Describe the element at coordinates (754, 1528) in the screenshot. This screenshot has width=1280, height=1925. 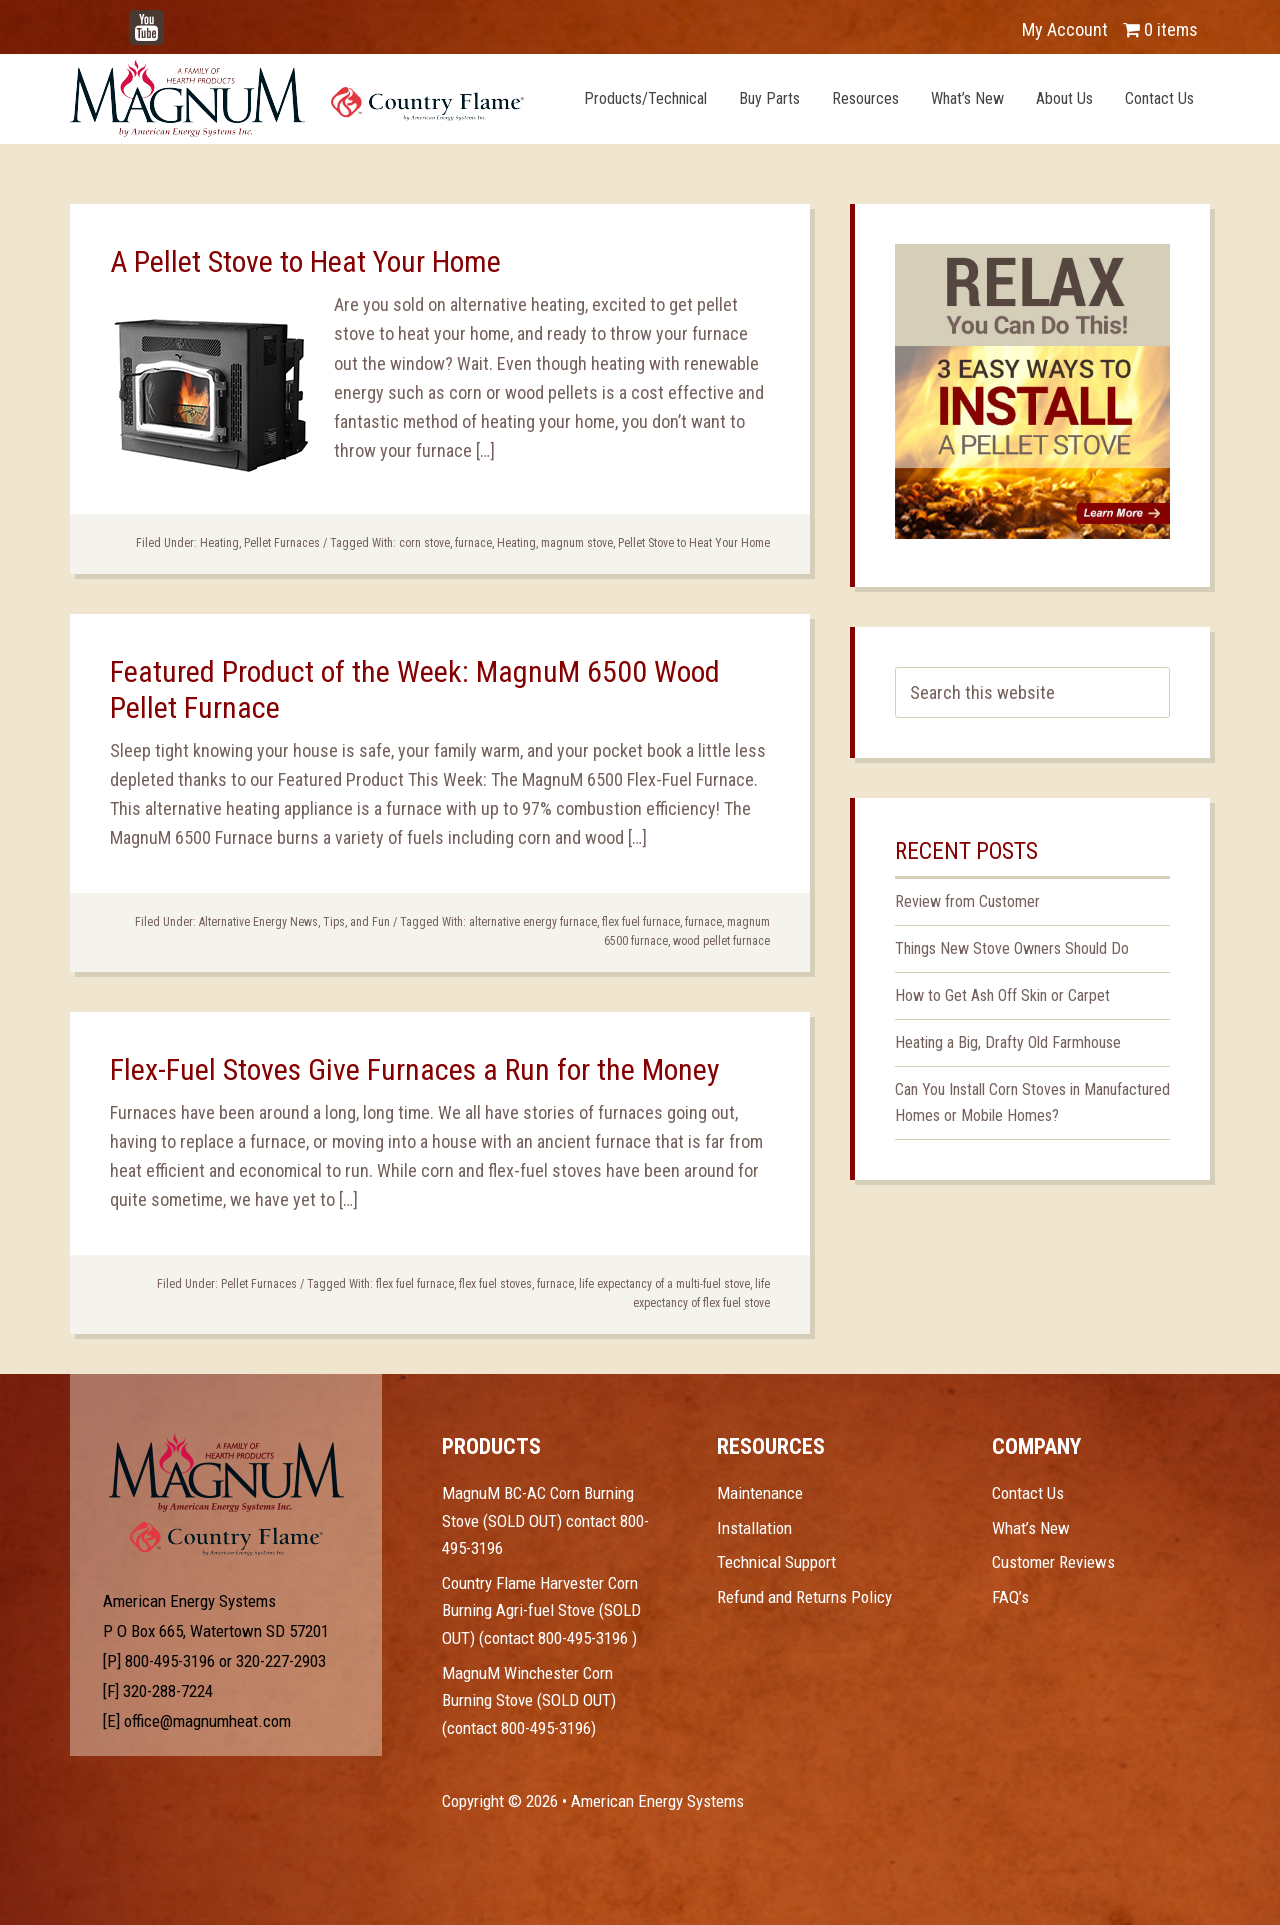
I see `Installation` at that location.